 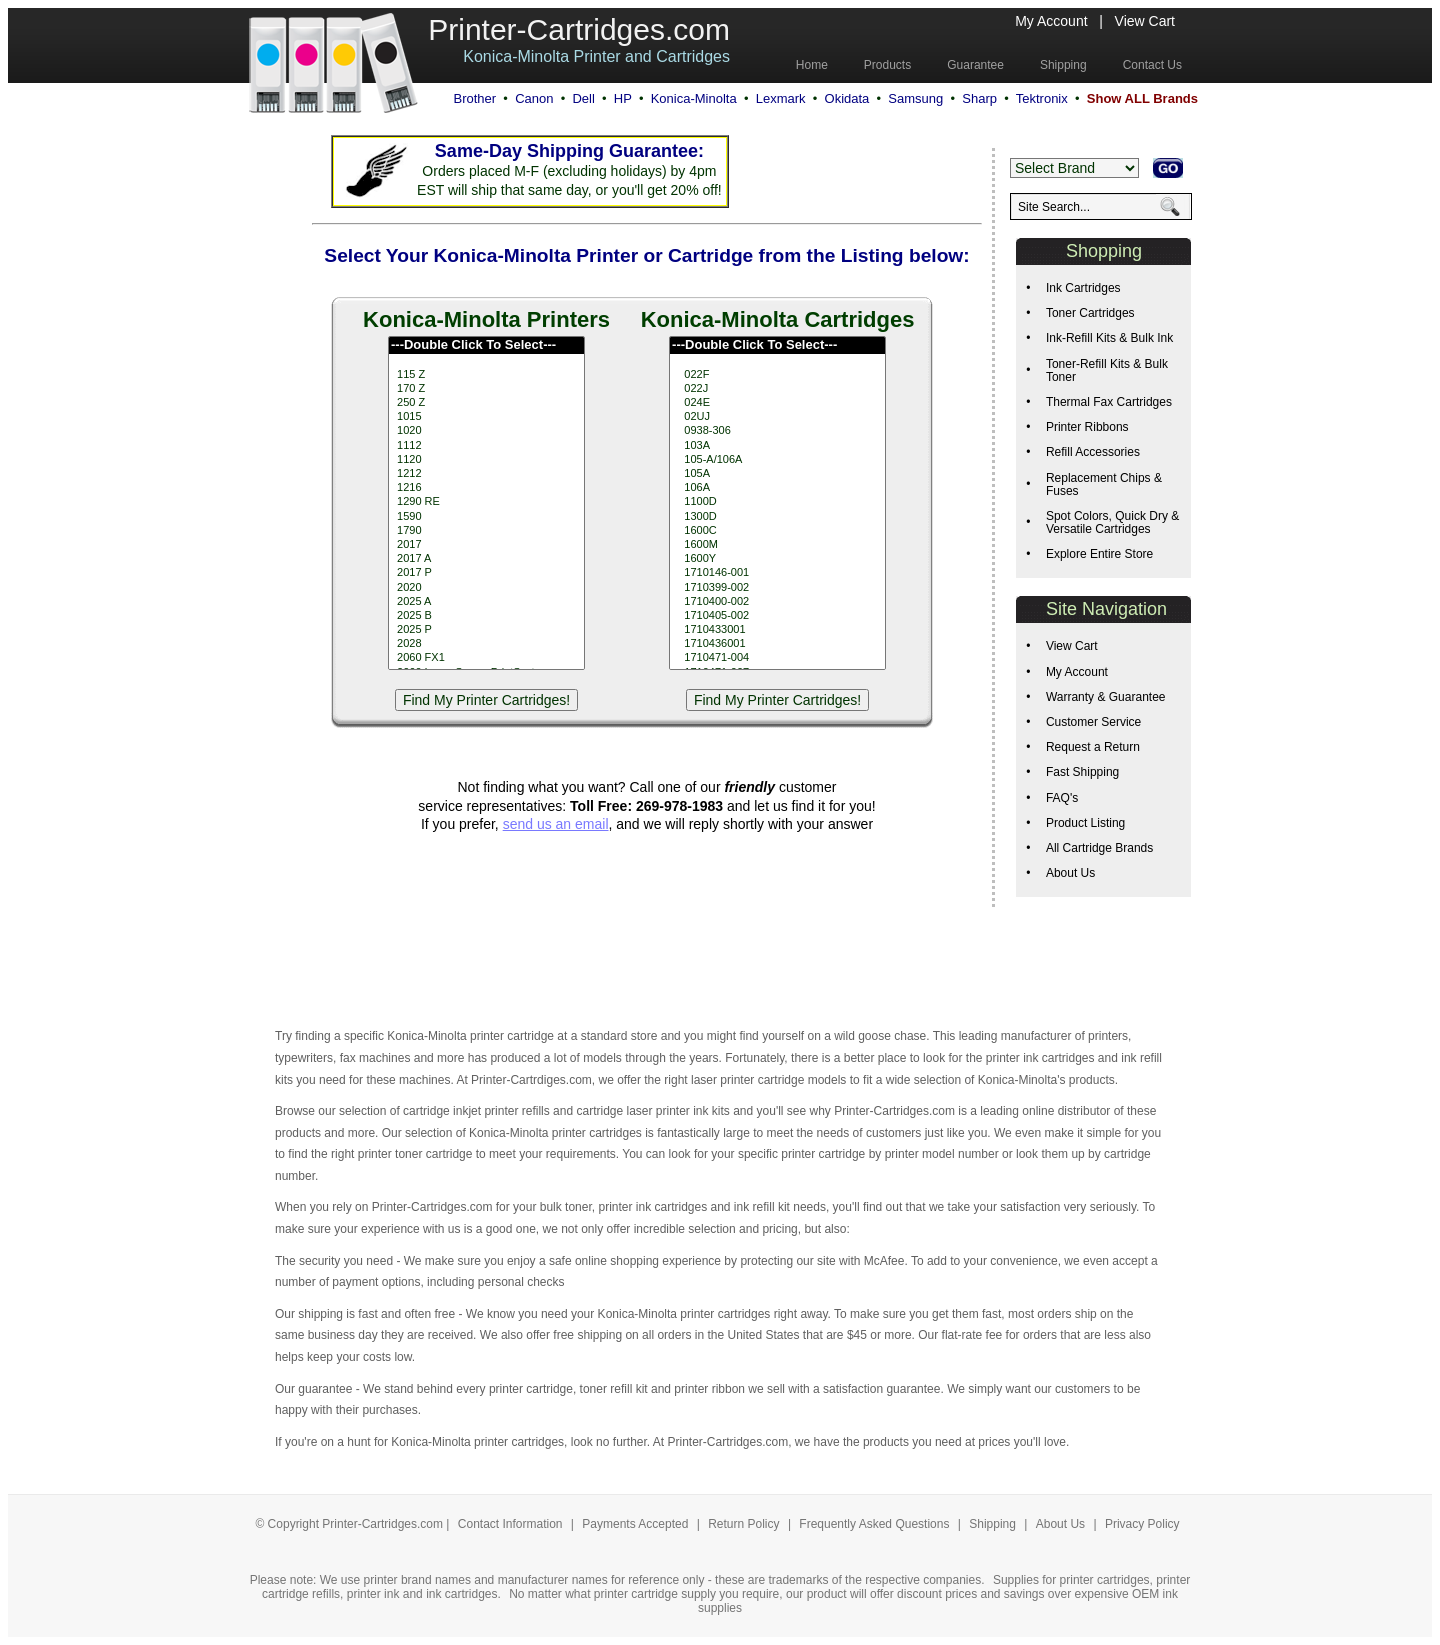 What do you see at coordinates (486, 531) in the screenshot?
I see `1790` at bounding box center [486, 531].